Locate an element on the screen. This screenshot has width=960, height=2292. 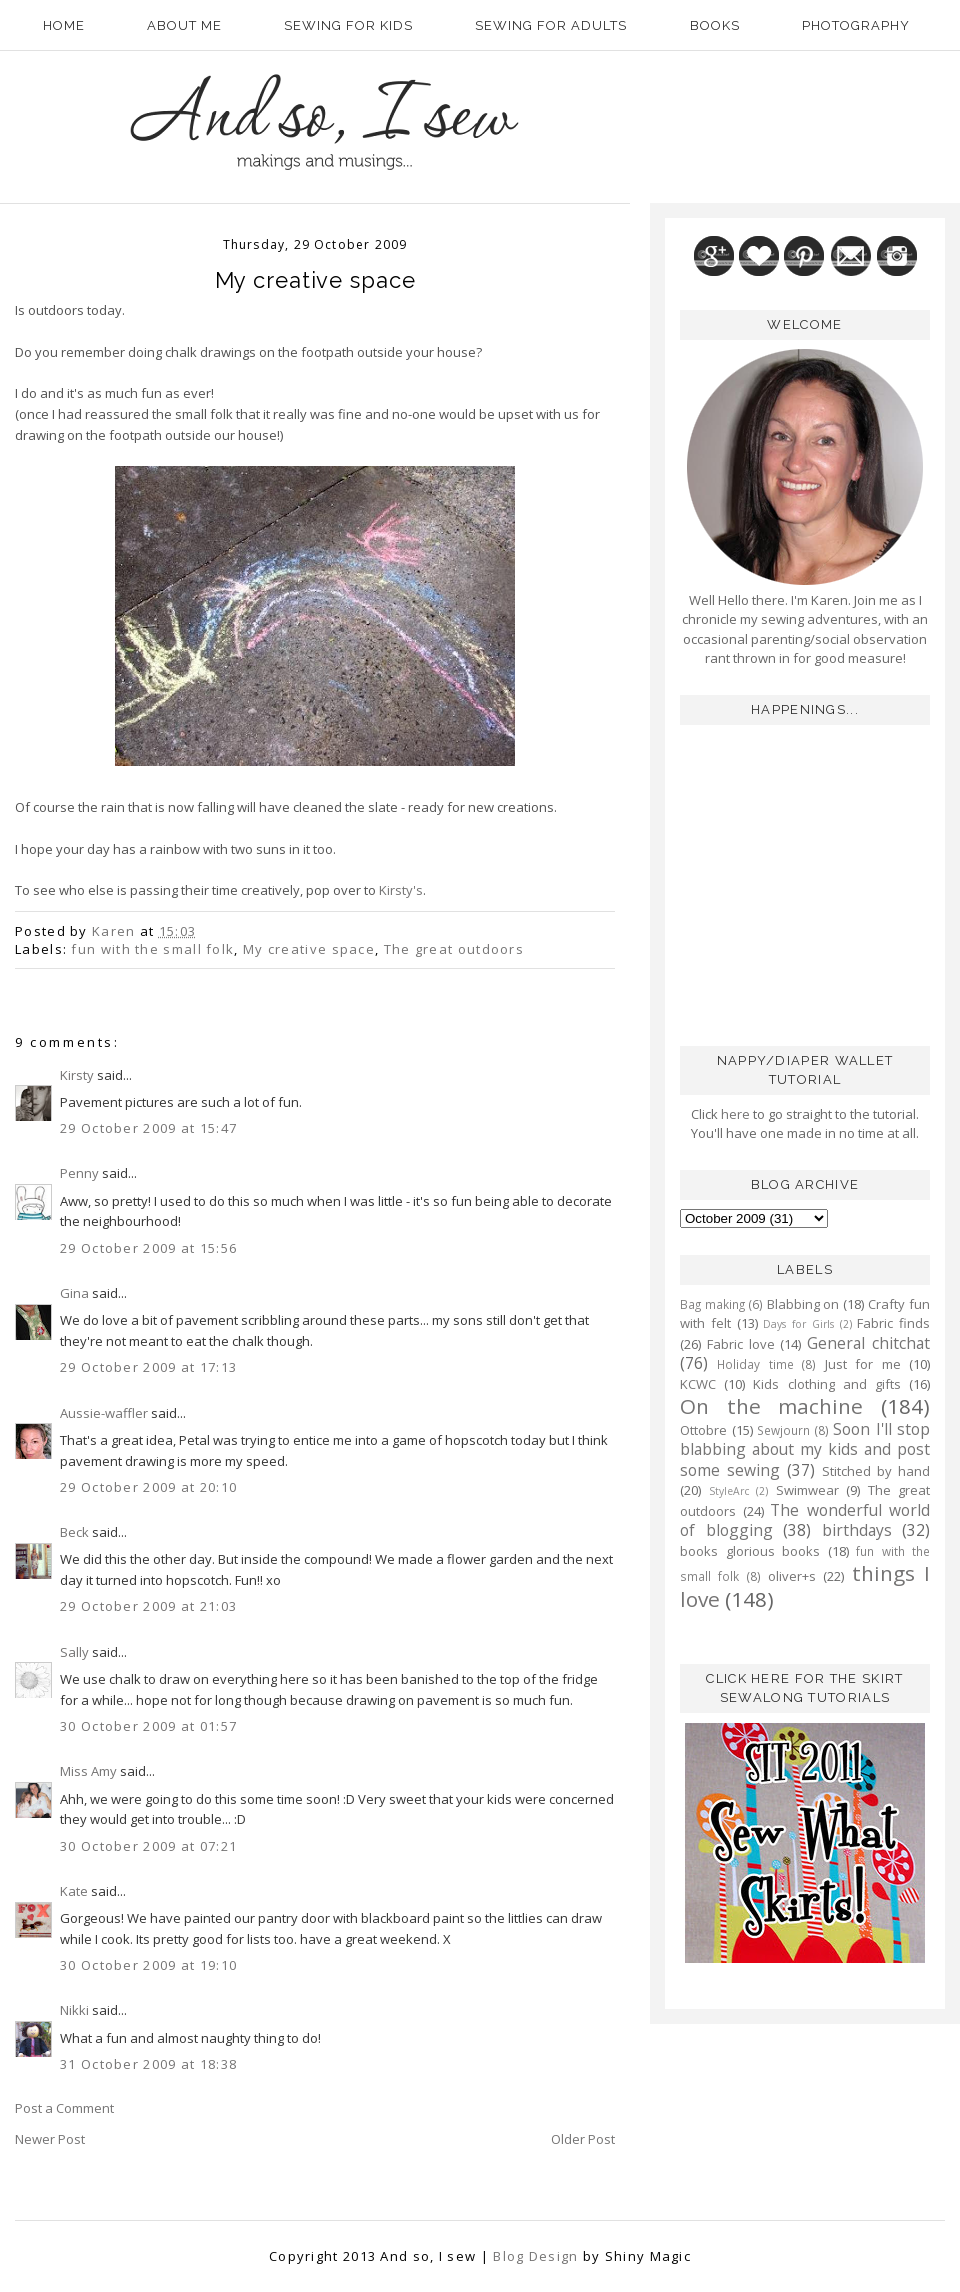
29 October 2009 at 15:56 is located at coordinates (148, 1248).